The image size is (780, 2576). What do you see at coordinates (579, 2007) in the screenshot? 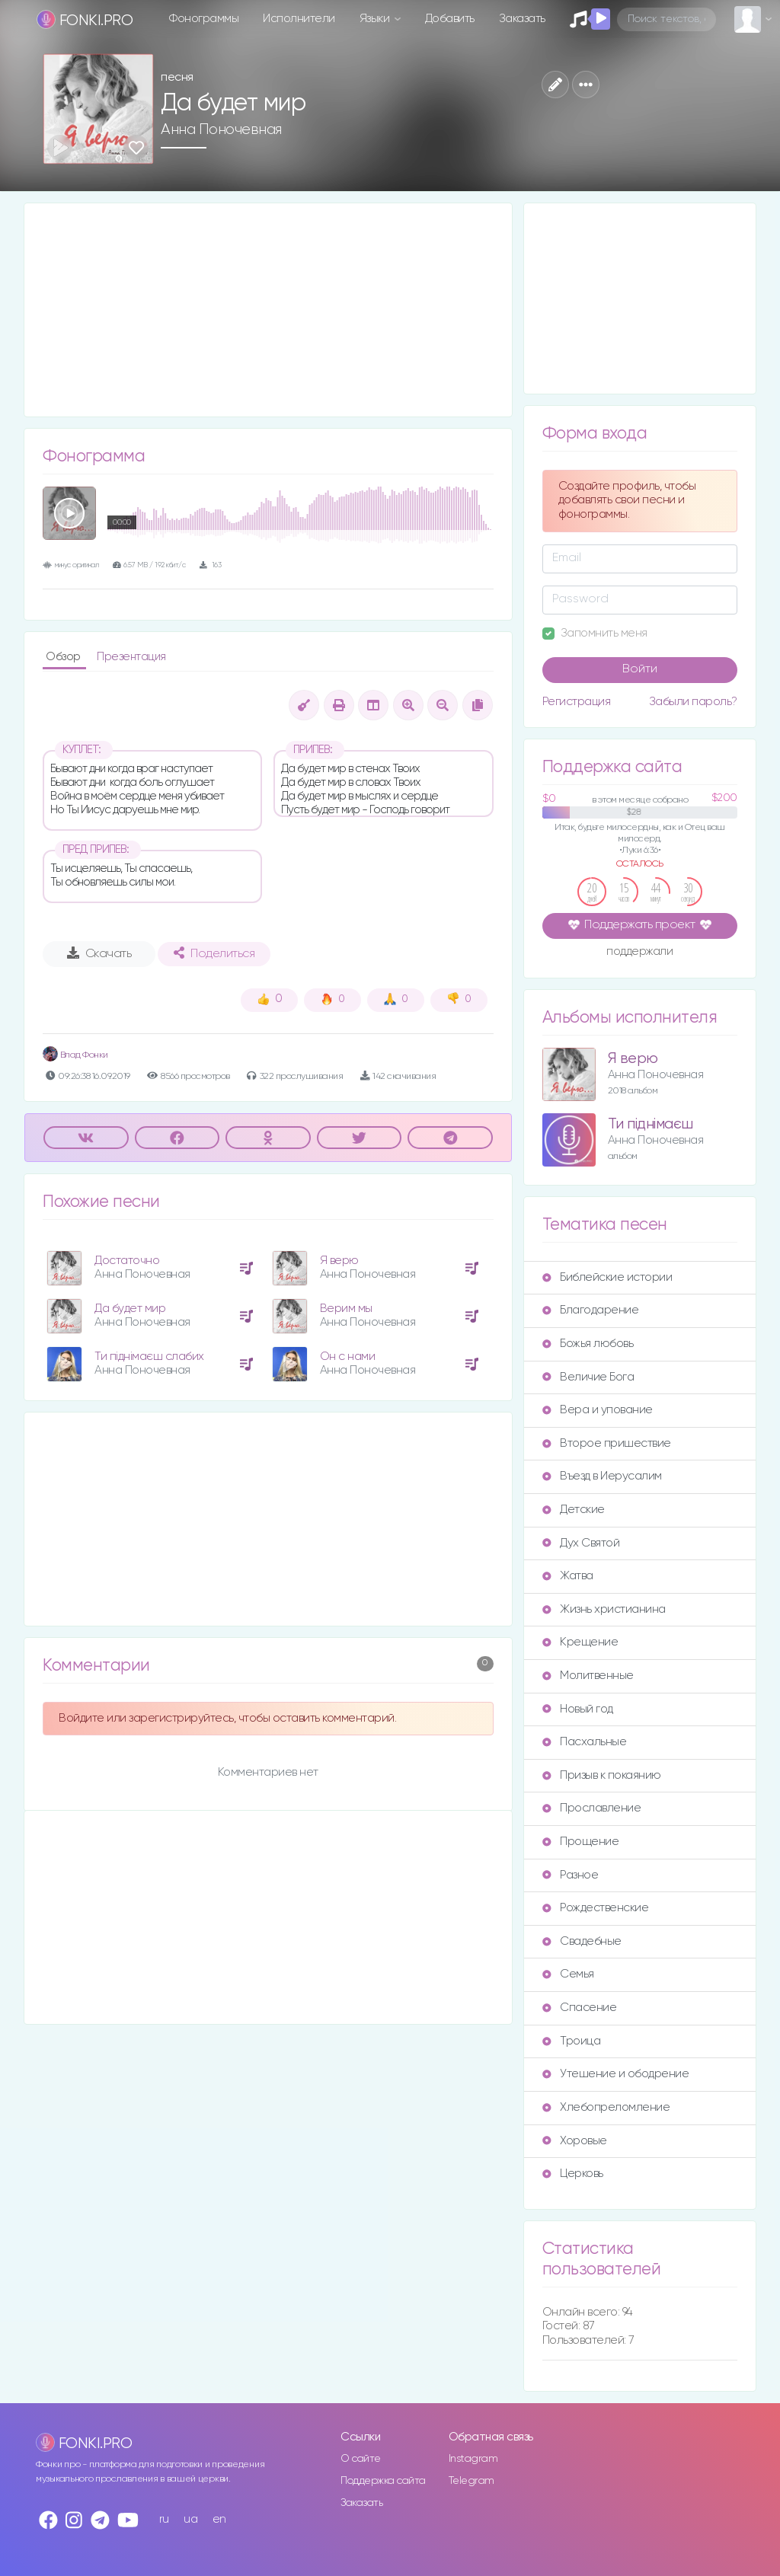
I see `Спасение` at bounding box center [579, 2007].